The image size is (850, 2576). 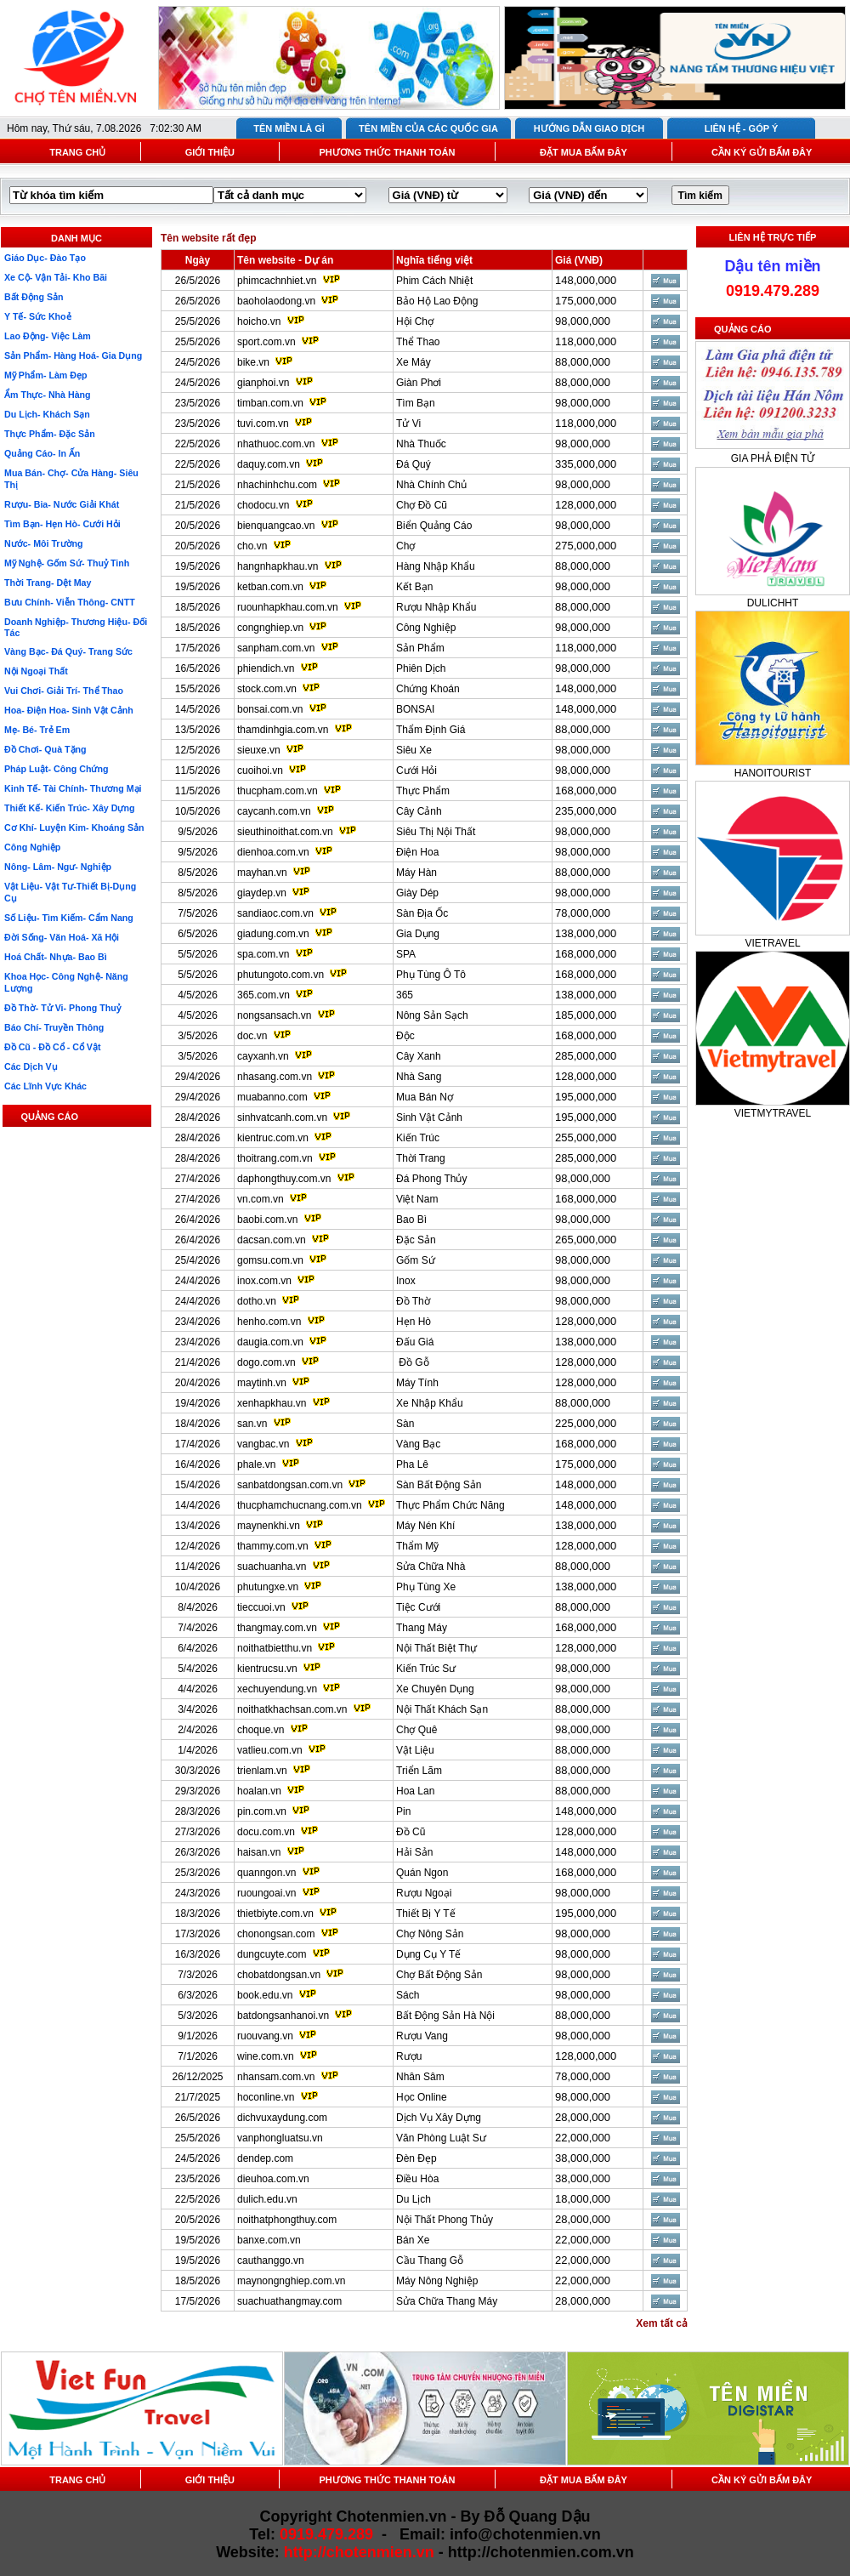 What do you see at coordinates (299, 1505) in the screenshot?
I see `thucphamchucnang.com.vn` at bounding box center [299, 1505].